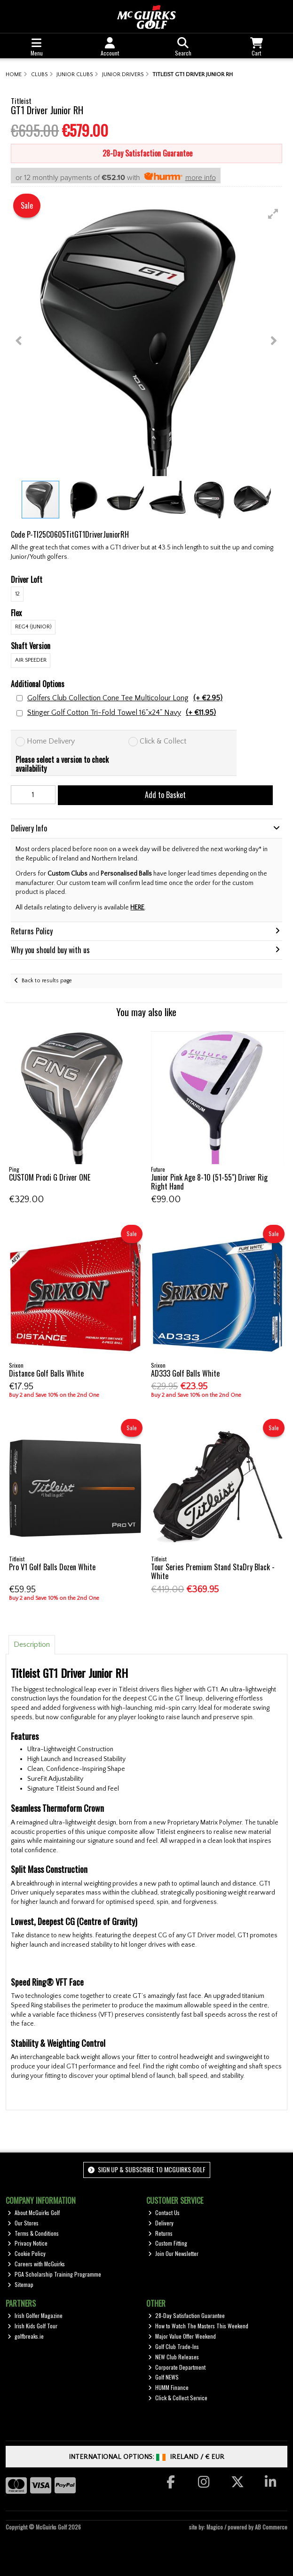  I want to click on HUMM Finance, so click(168, 2387).